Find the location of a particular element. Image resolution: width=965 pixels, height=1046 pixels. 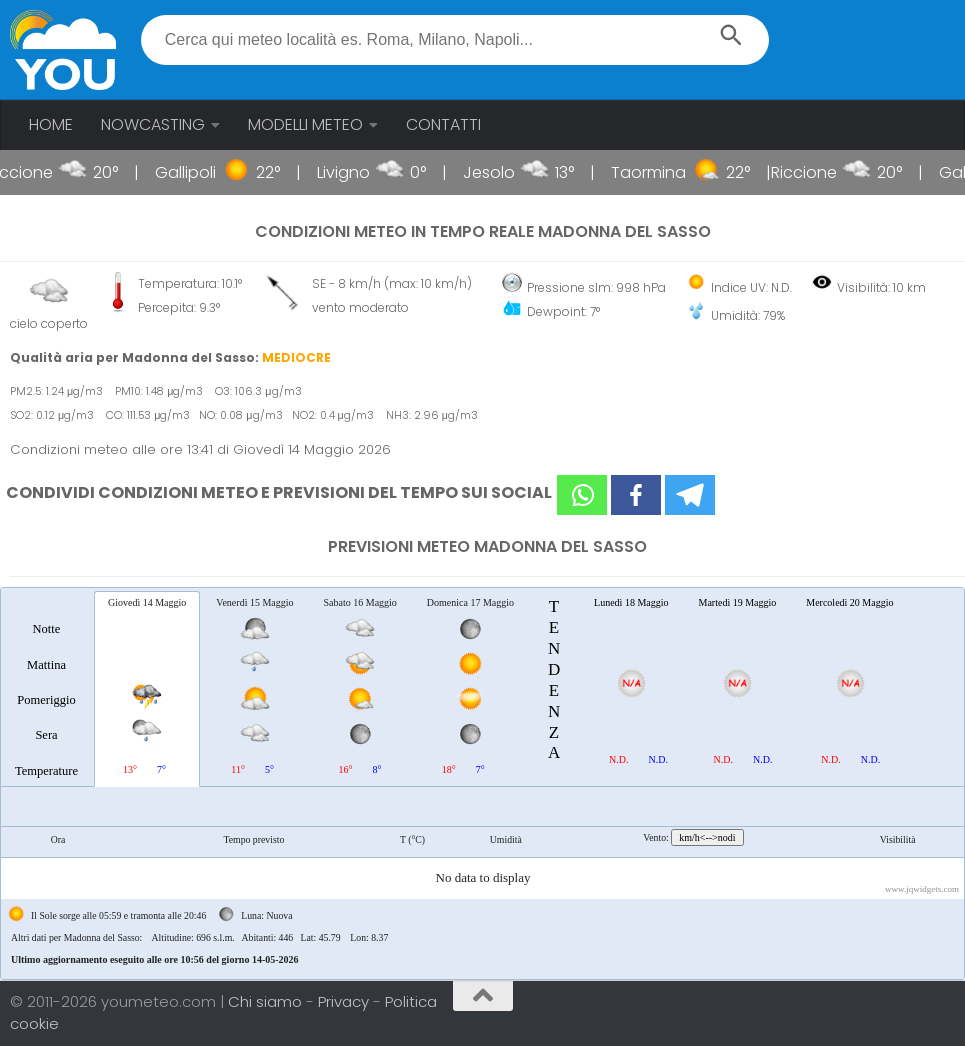

MODELLI METEO is located at coordinates (305, 124).